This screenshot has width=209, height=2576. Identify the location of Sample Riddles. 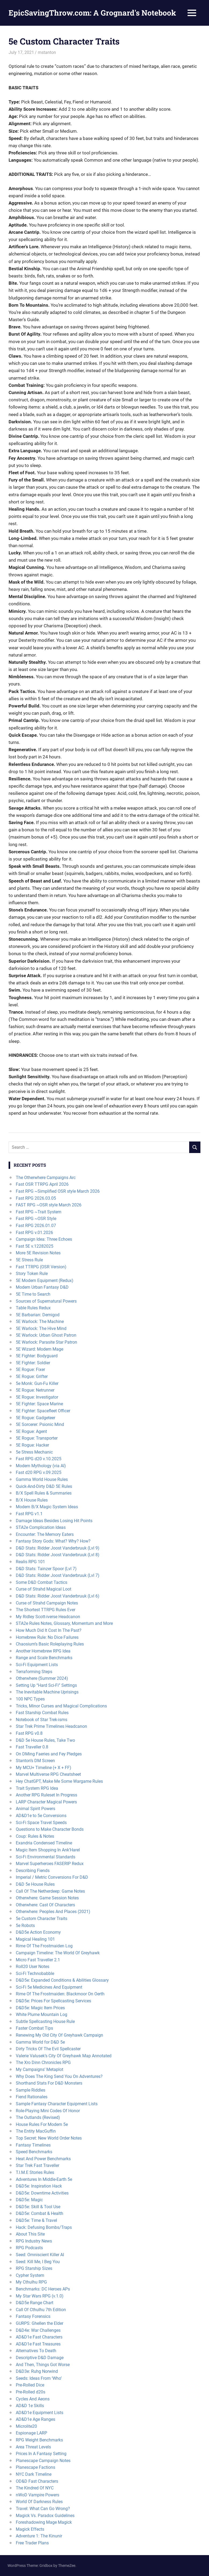
(30, 2090).